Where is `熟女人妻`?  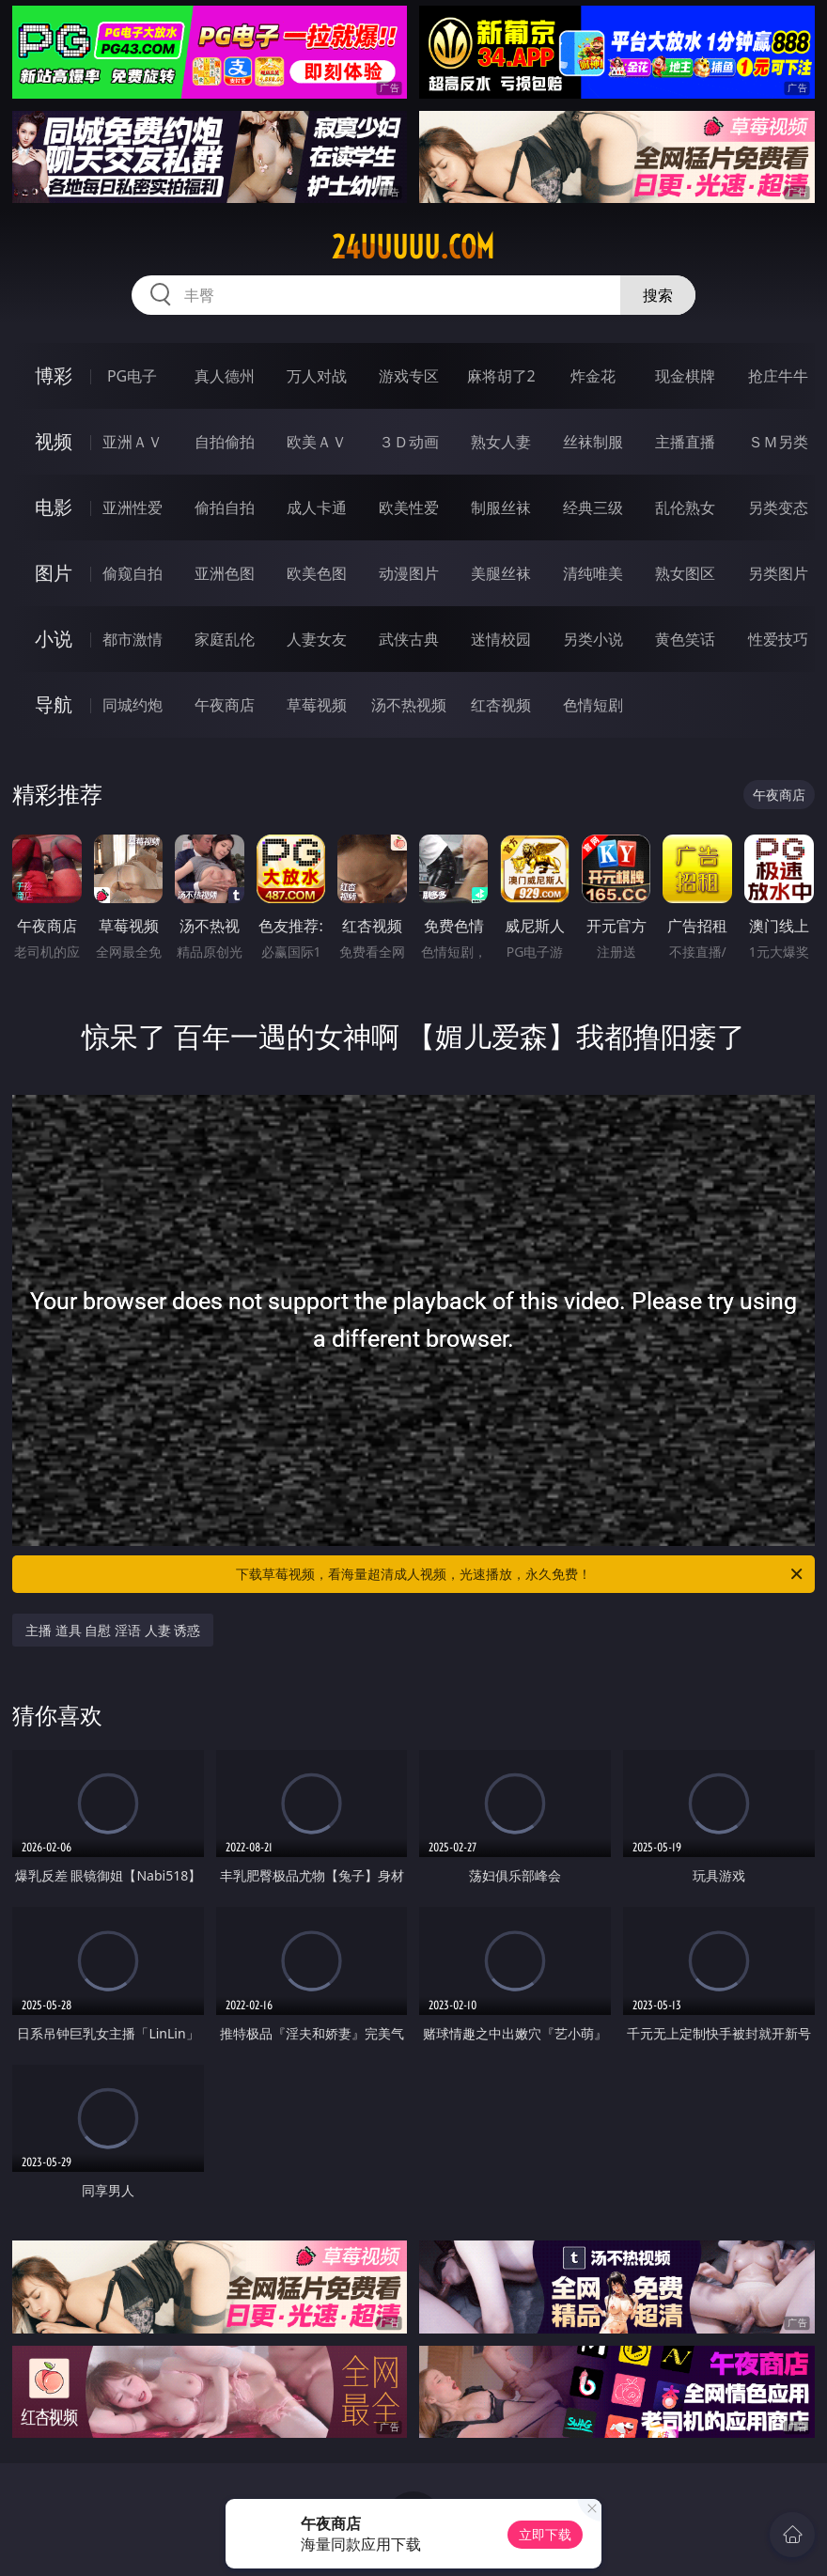 熟女人妻 is located at coordinates (501, 441).